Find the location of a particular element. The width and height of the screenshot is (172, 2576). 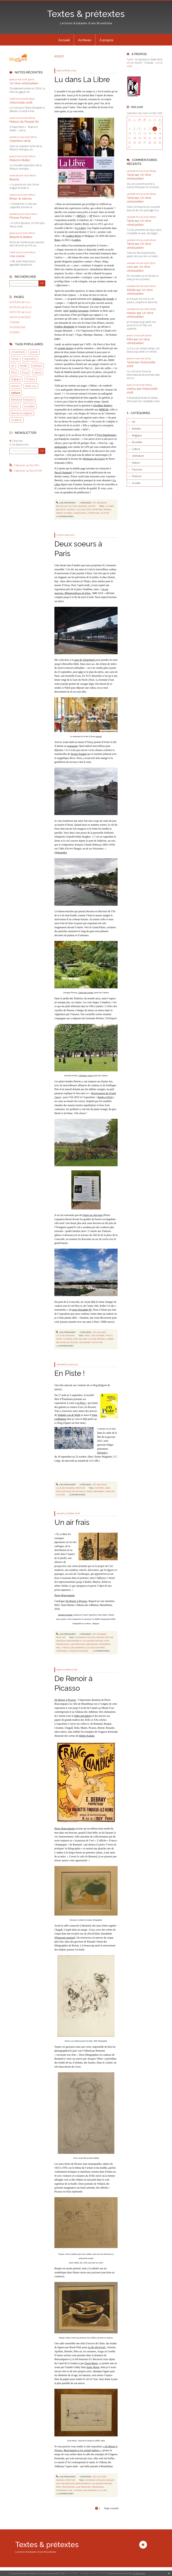

poésie is located at coordinates (34, 352).